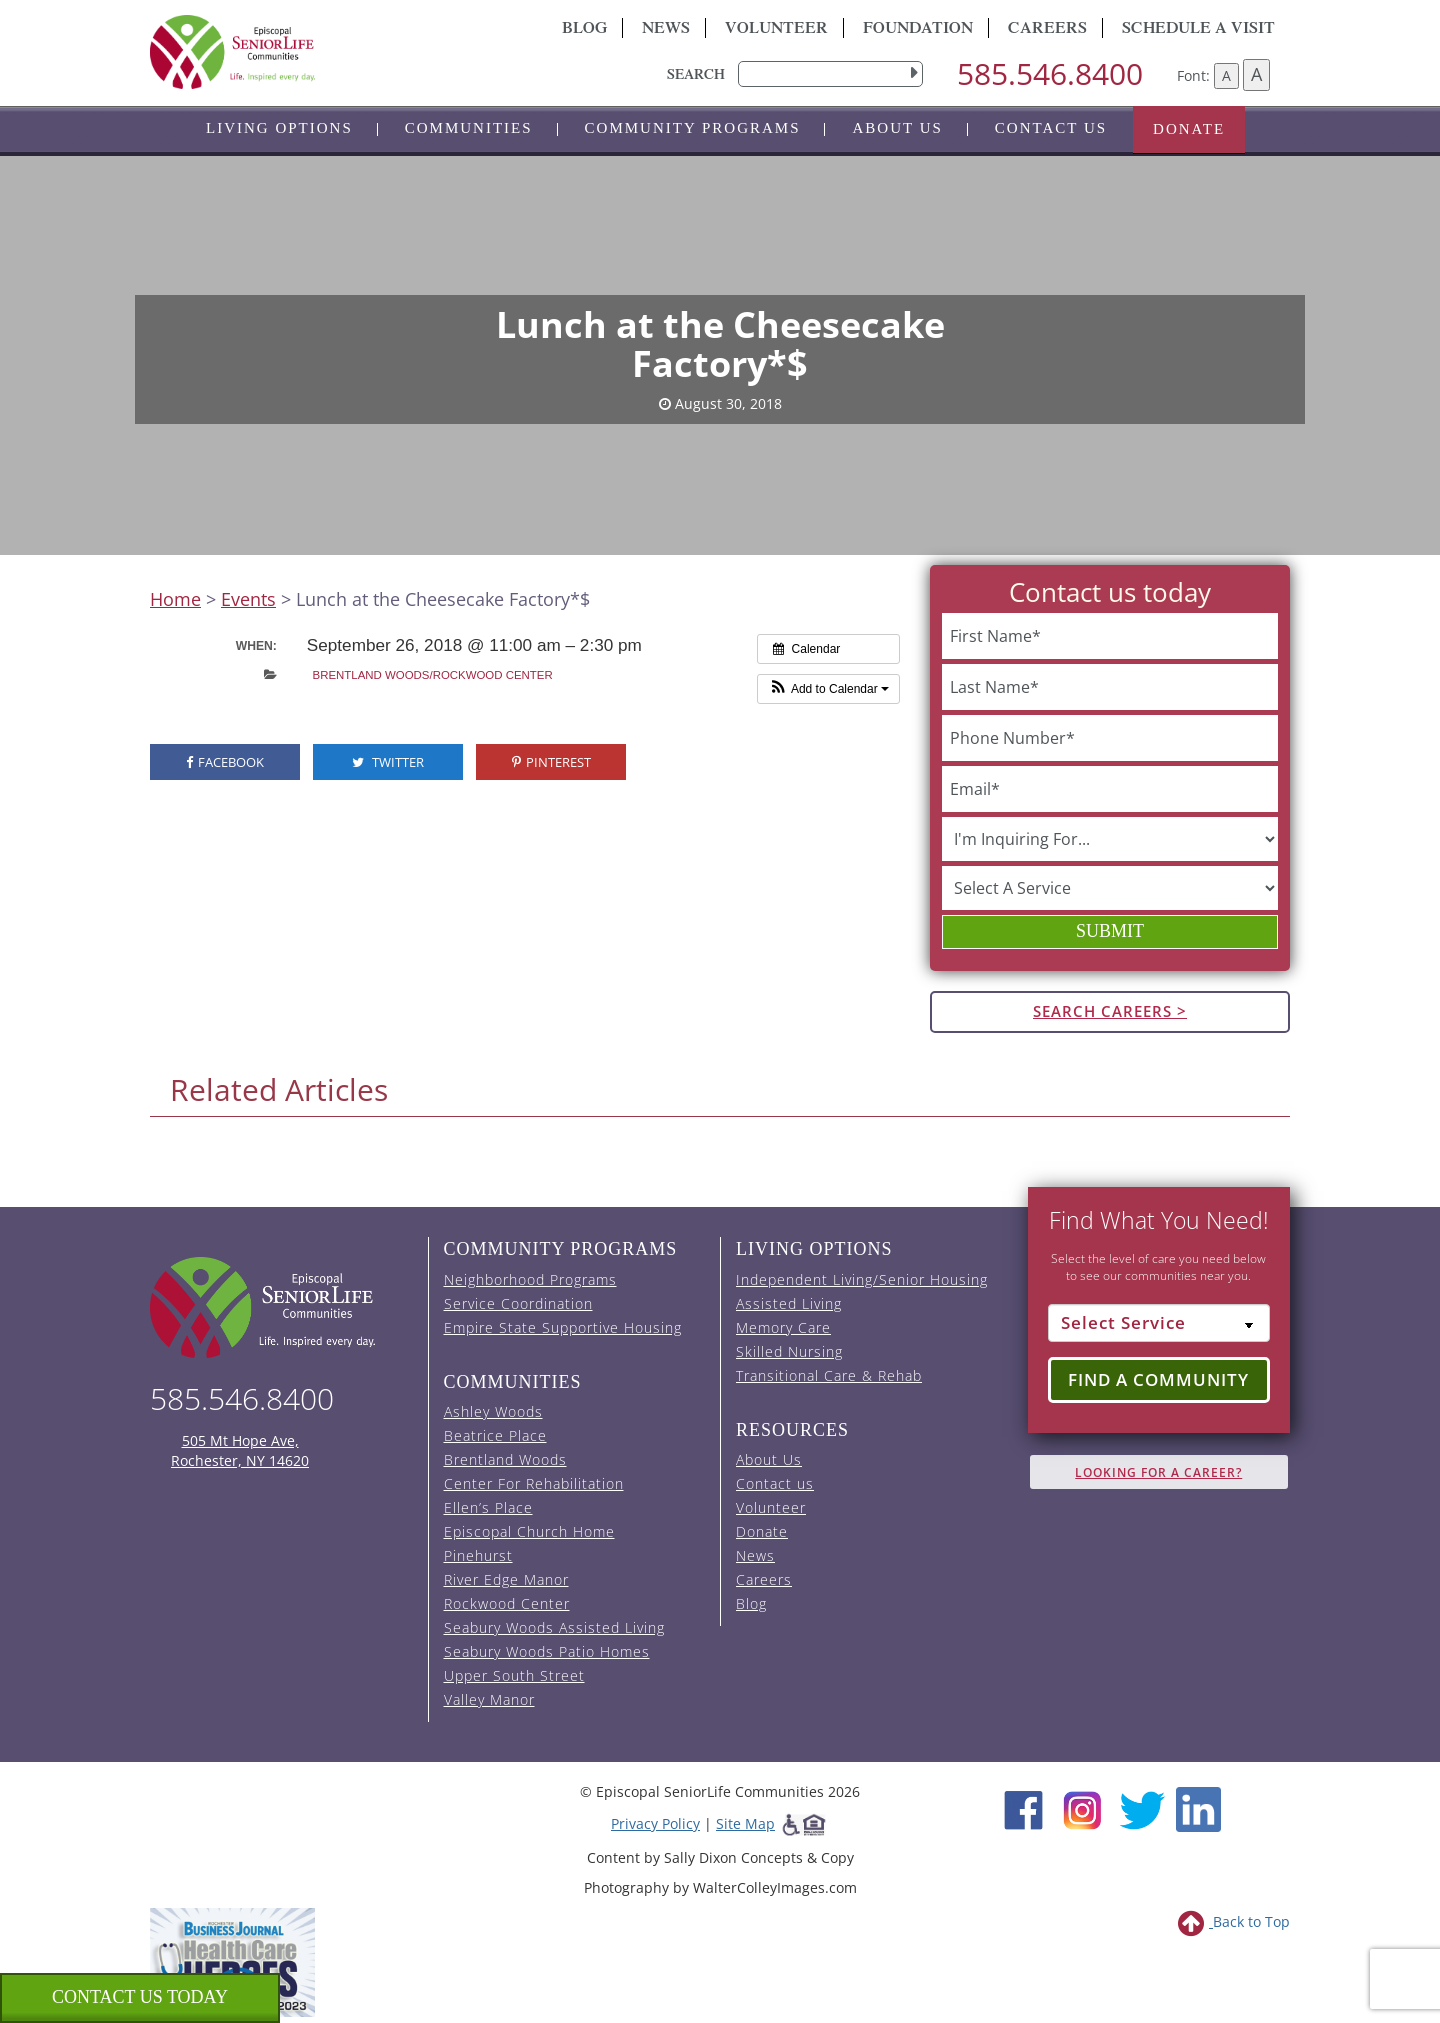 This screenshot has width=1440, height=2023. Describe the element at coordinates (563, 1327) in the screenshot. I see `Empire State Supportive Housing` at that location.